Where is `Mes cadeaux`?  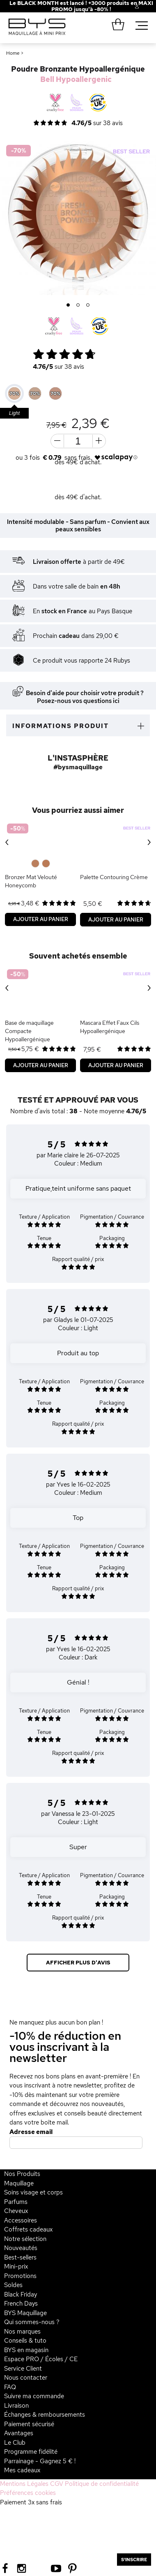 Mes cadeaux is located at coordinates (22, 2470).